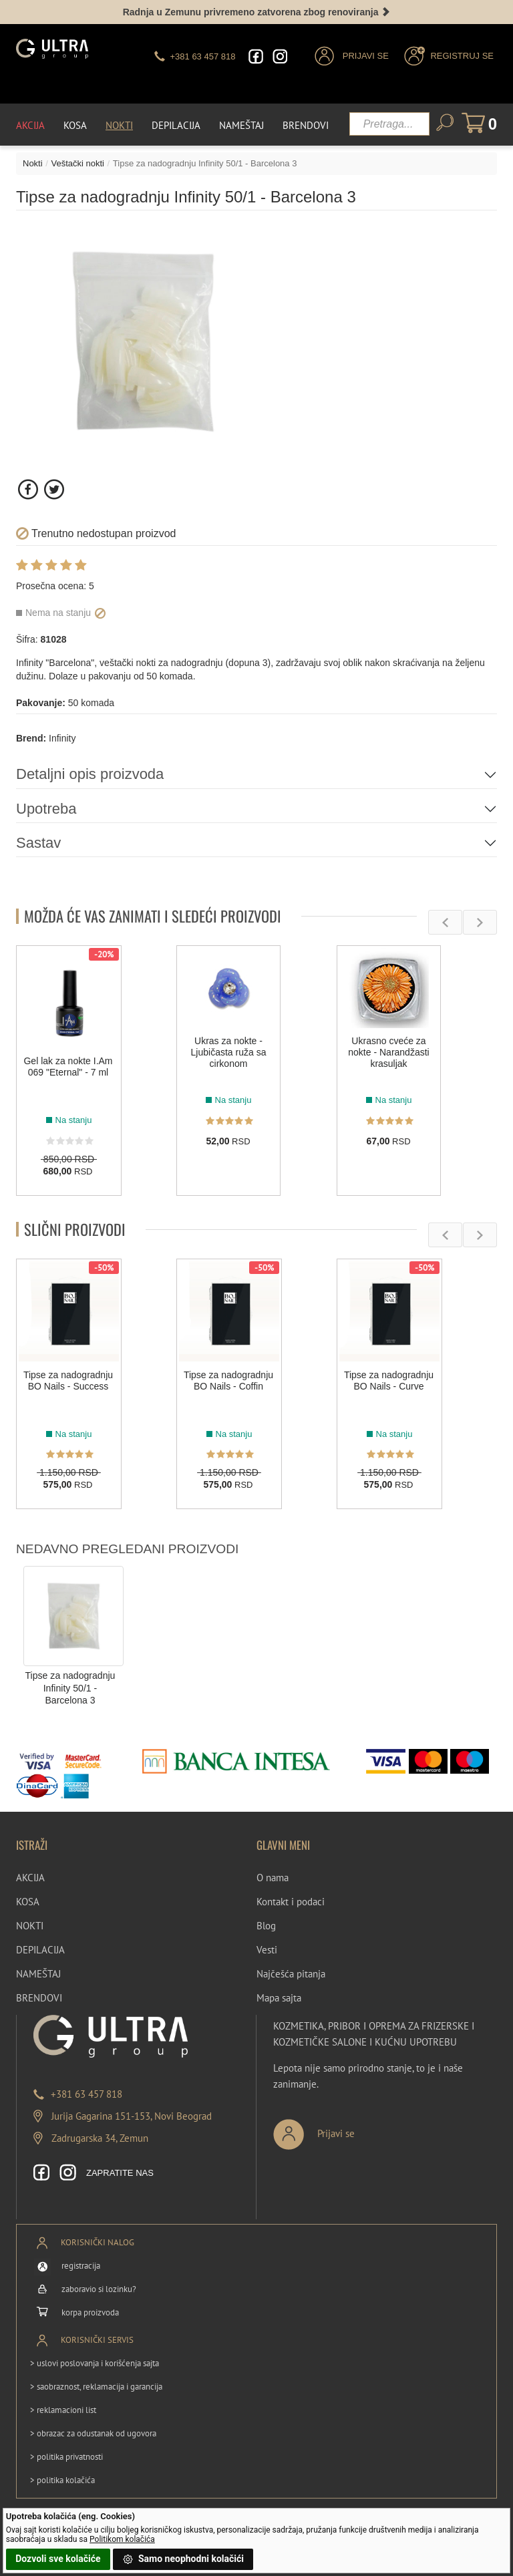 The height and width of the screenshot is (2576, 513). What do you see at coordinates (29, 1925) in the screenshot?
I see `NOKTI` at bounding box center [29, 1925].